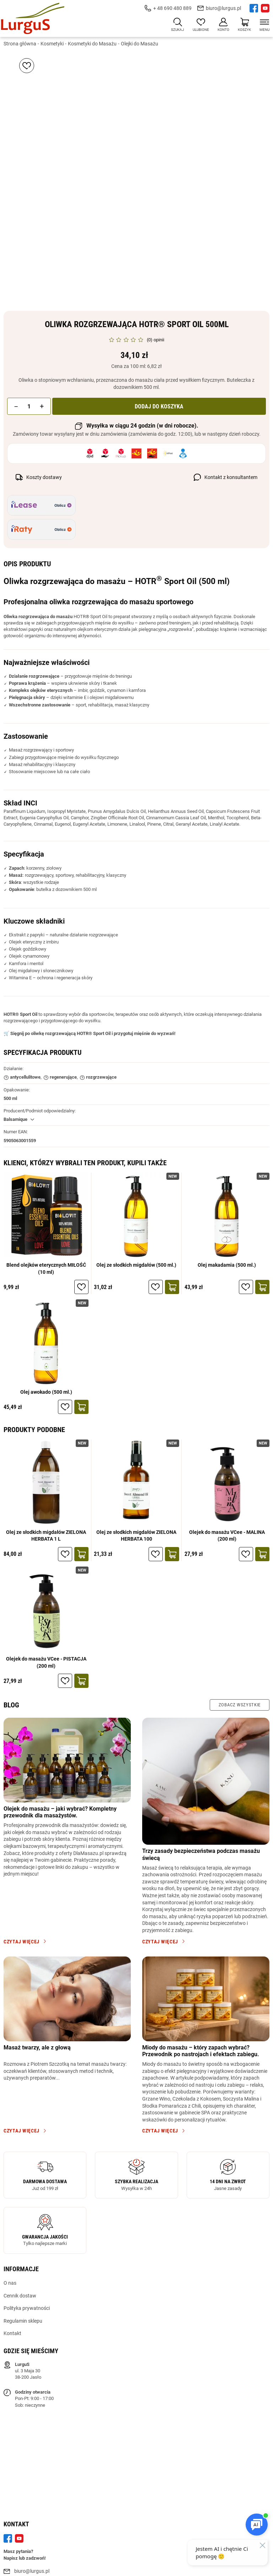 The height and width of the screenshot is (2576, 273). I want to click on Dodaj do koszyka, so click(159, 407).